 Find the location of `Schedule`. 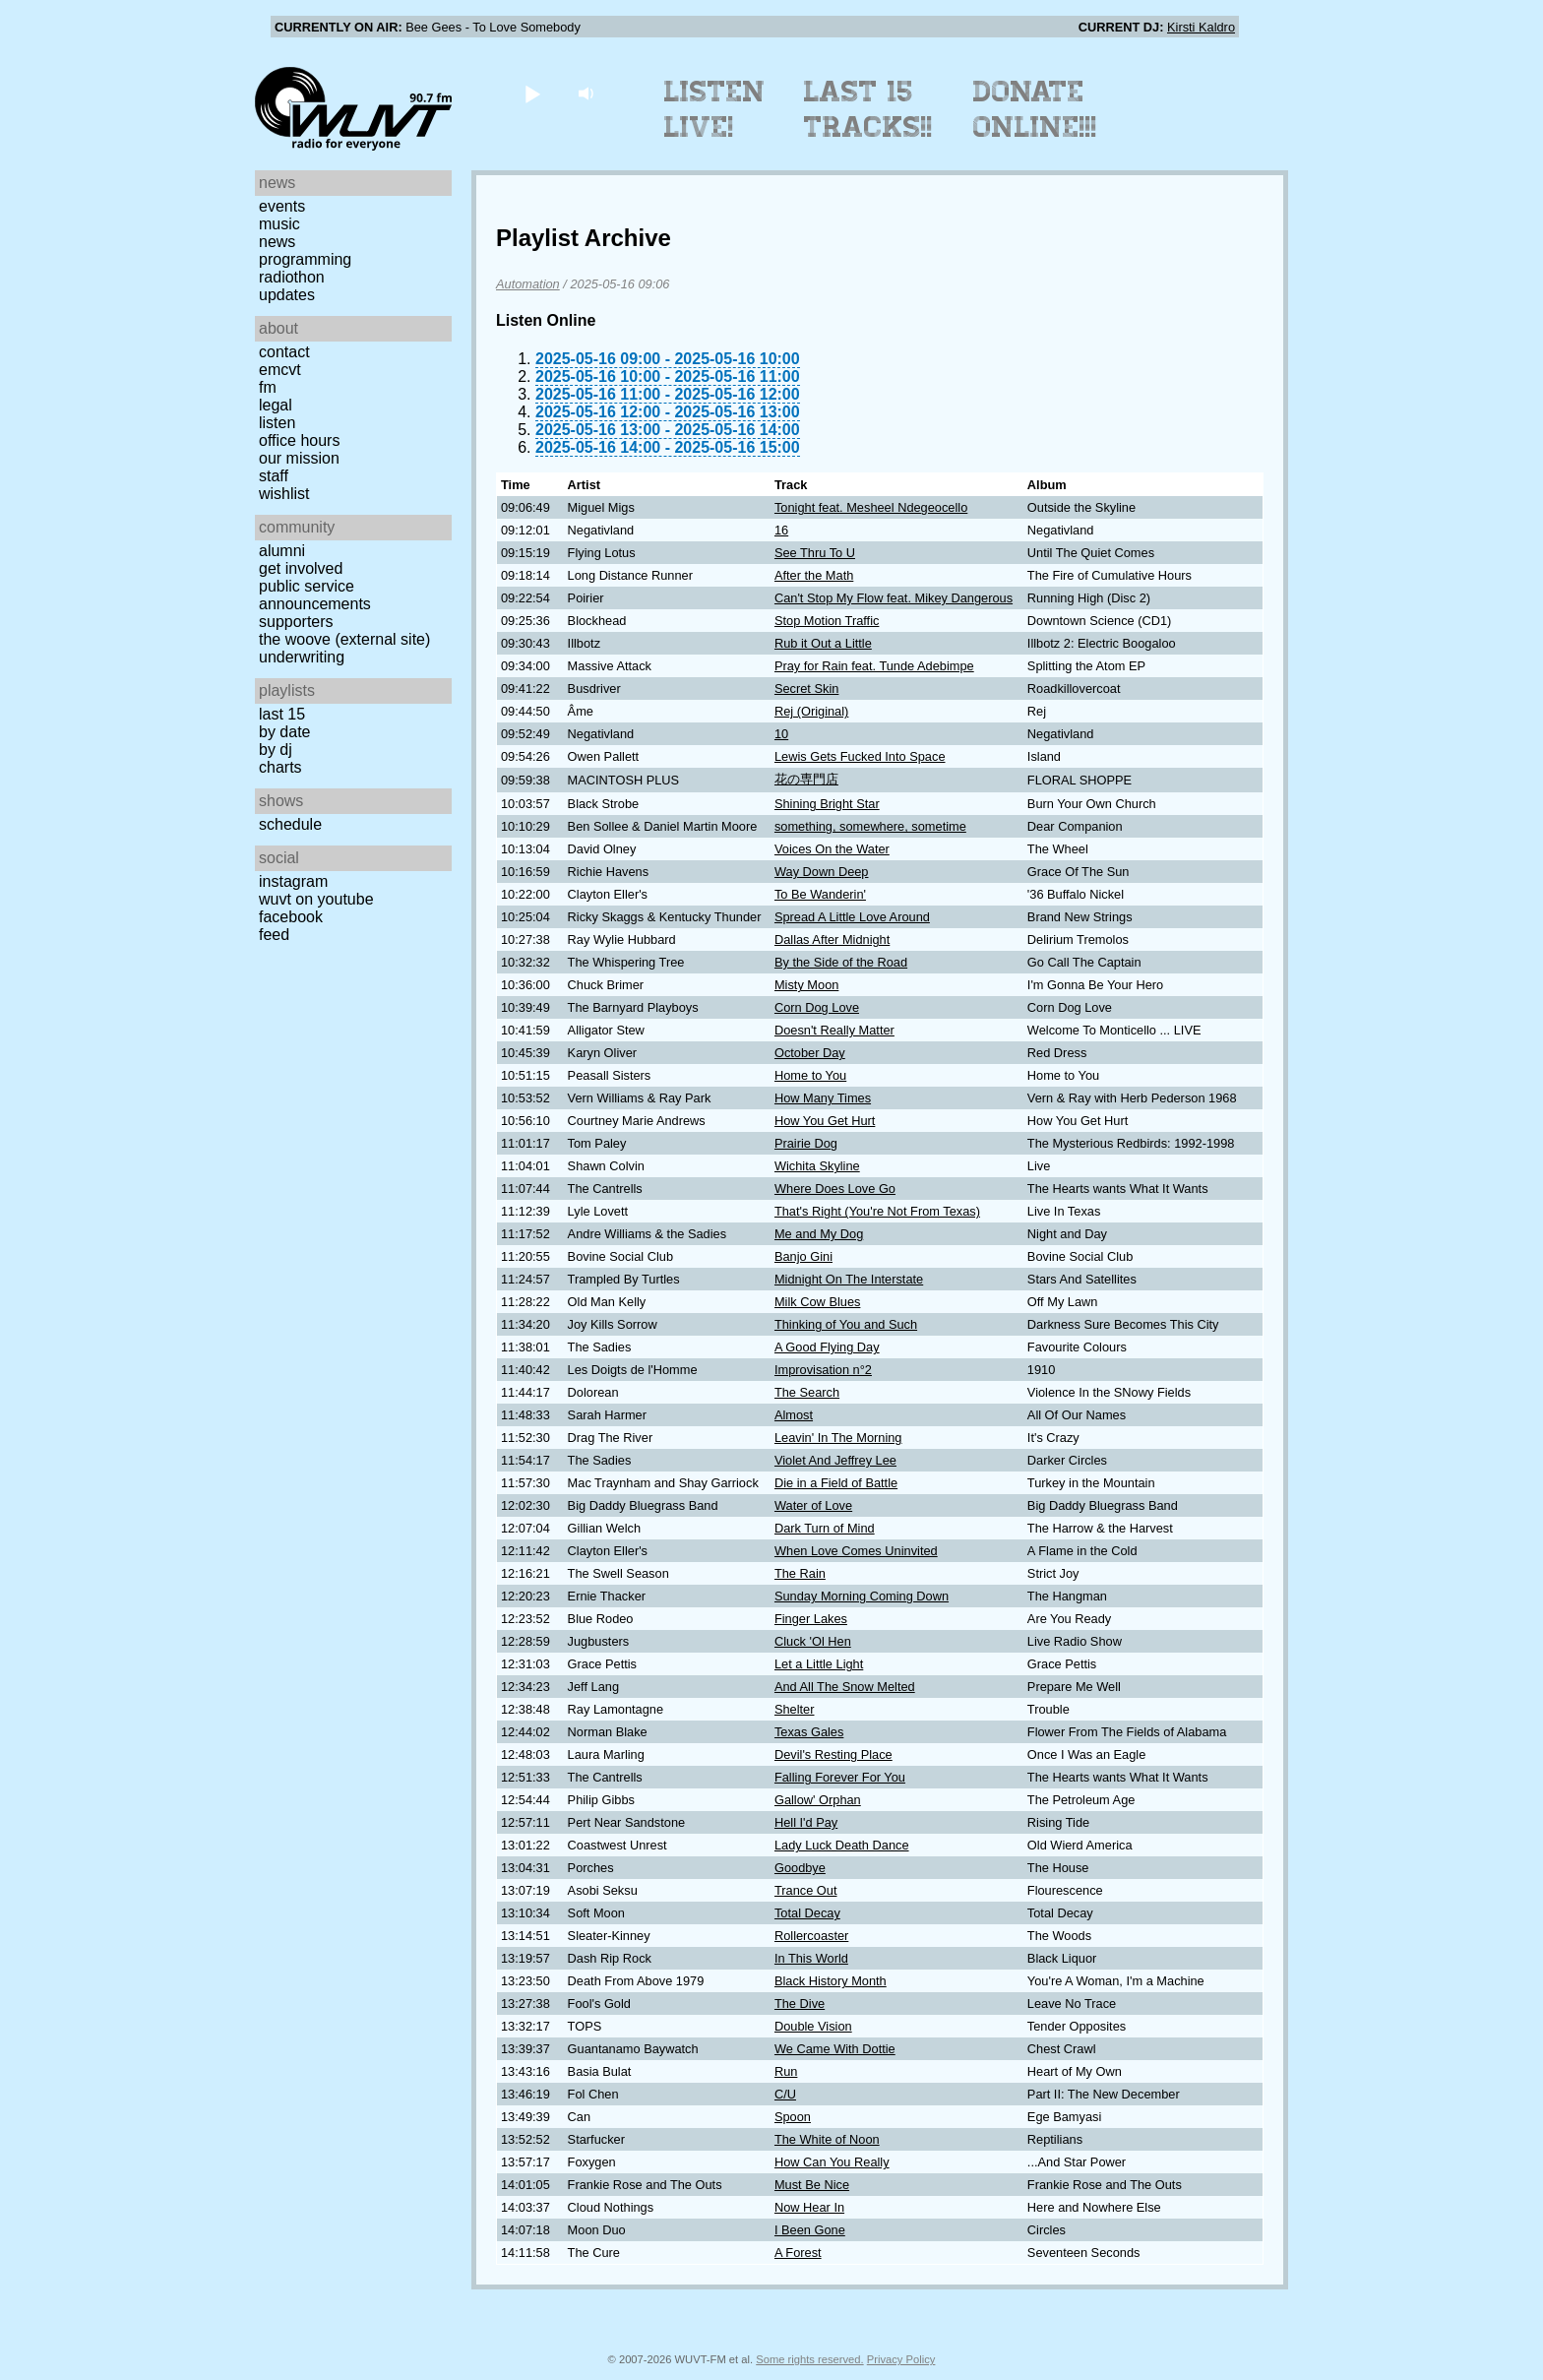

Schedule is located at coordinates (290, 824).